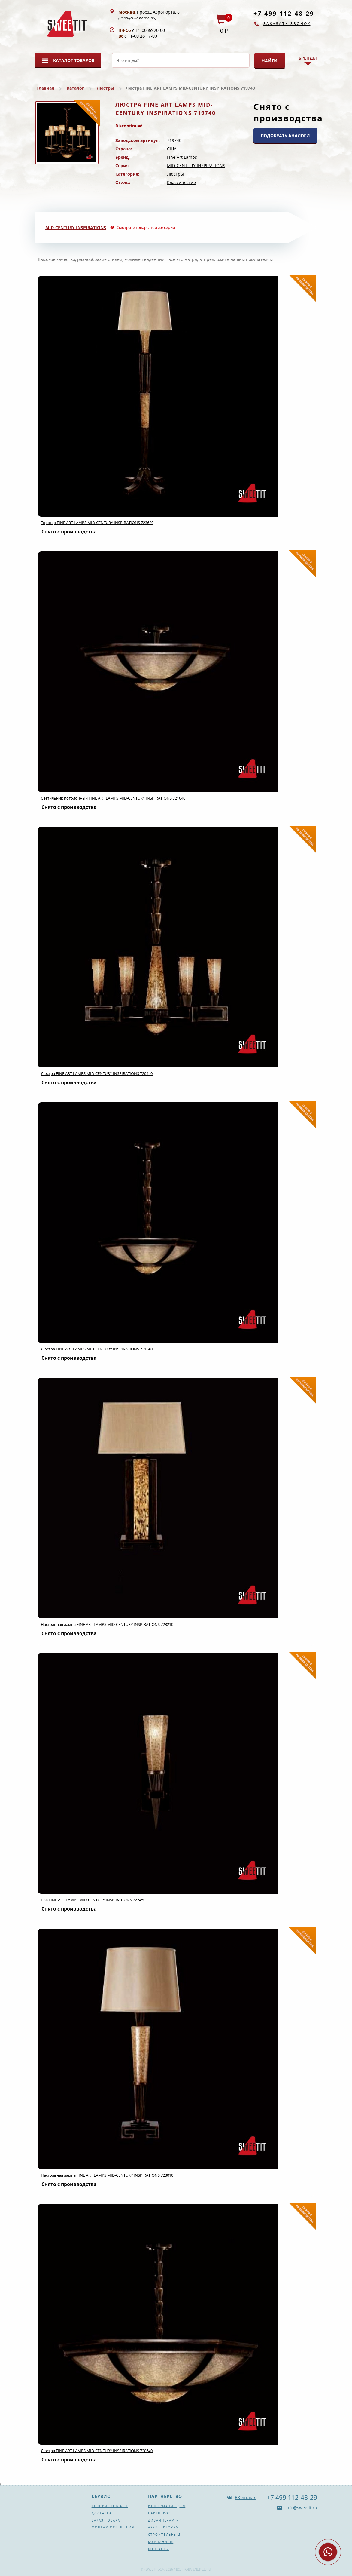 This screenshot has width=352, height=2576. I want to click on Условия оплаты, so click(110, 2506).